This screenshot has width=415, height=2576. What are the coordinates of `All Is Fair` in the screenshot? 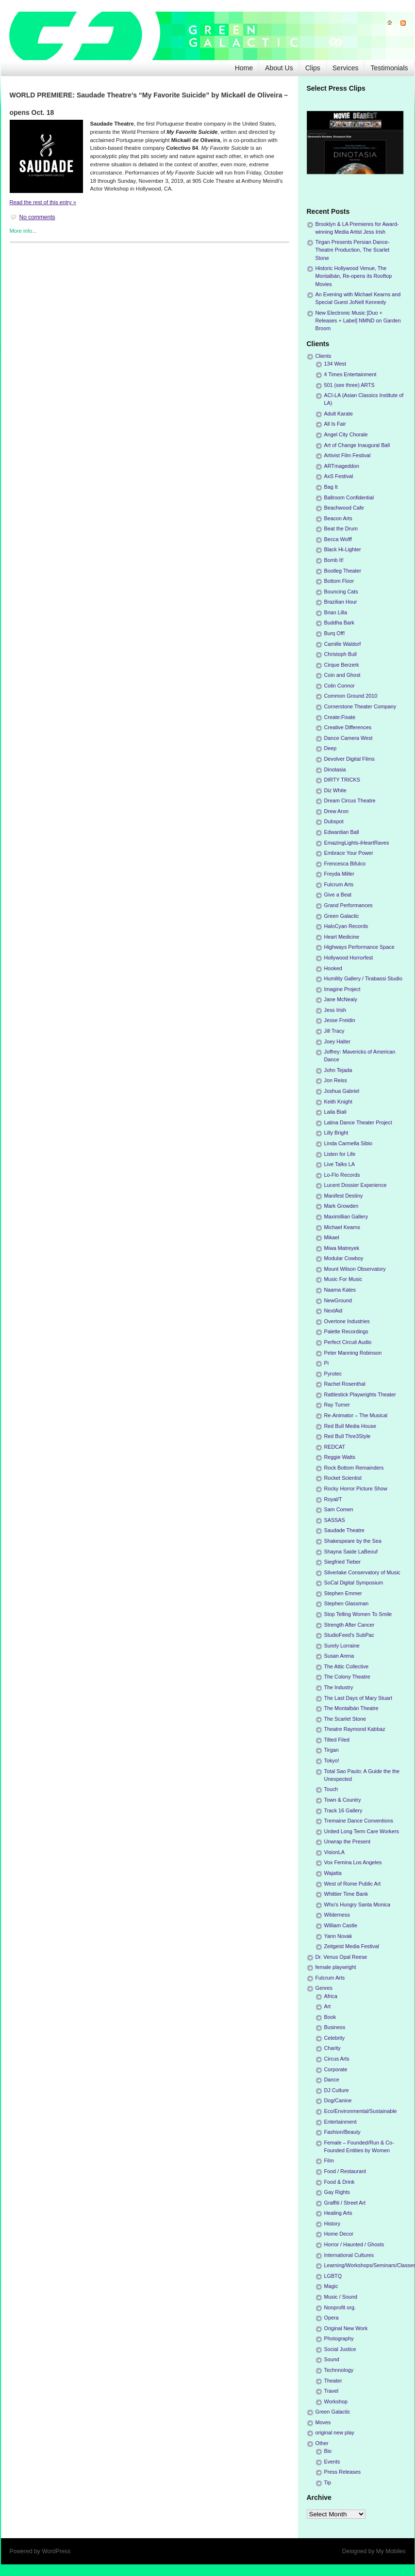 It's located at (335, 424).